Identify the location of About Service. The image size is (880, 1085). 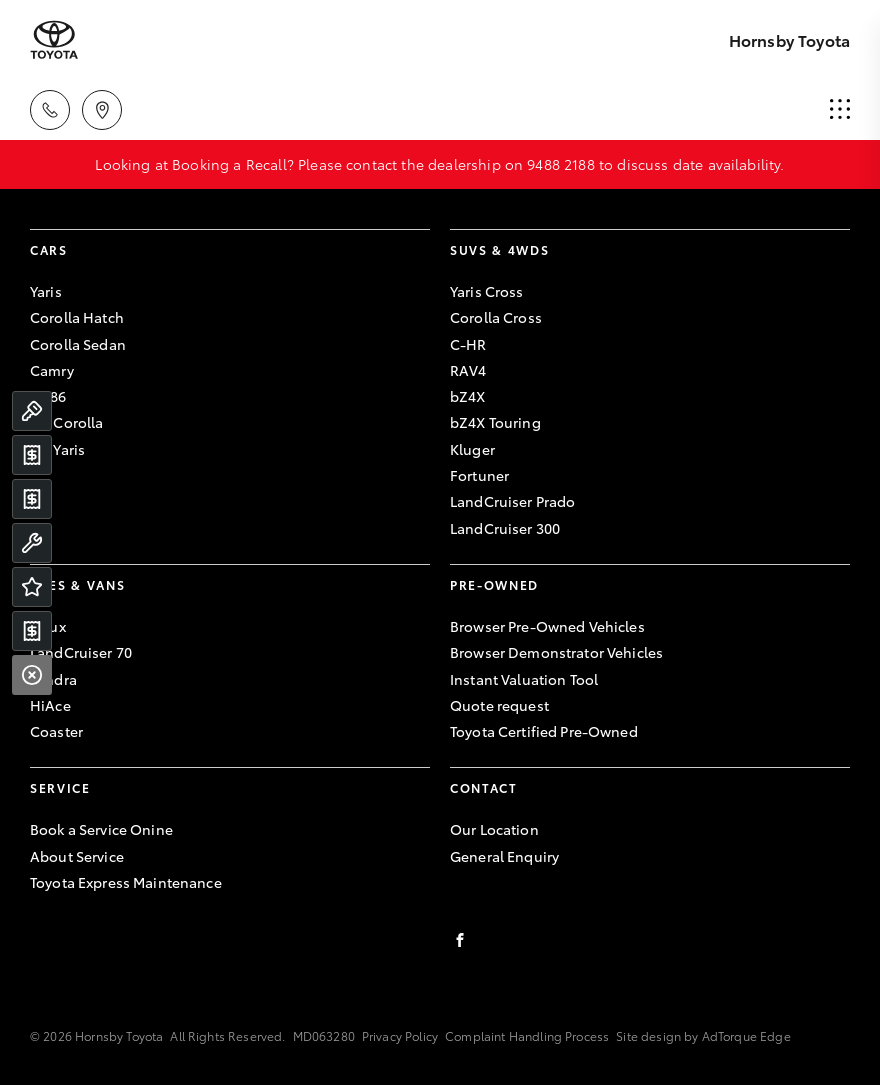
(77, 856).